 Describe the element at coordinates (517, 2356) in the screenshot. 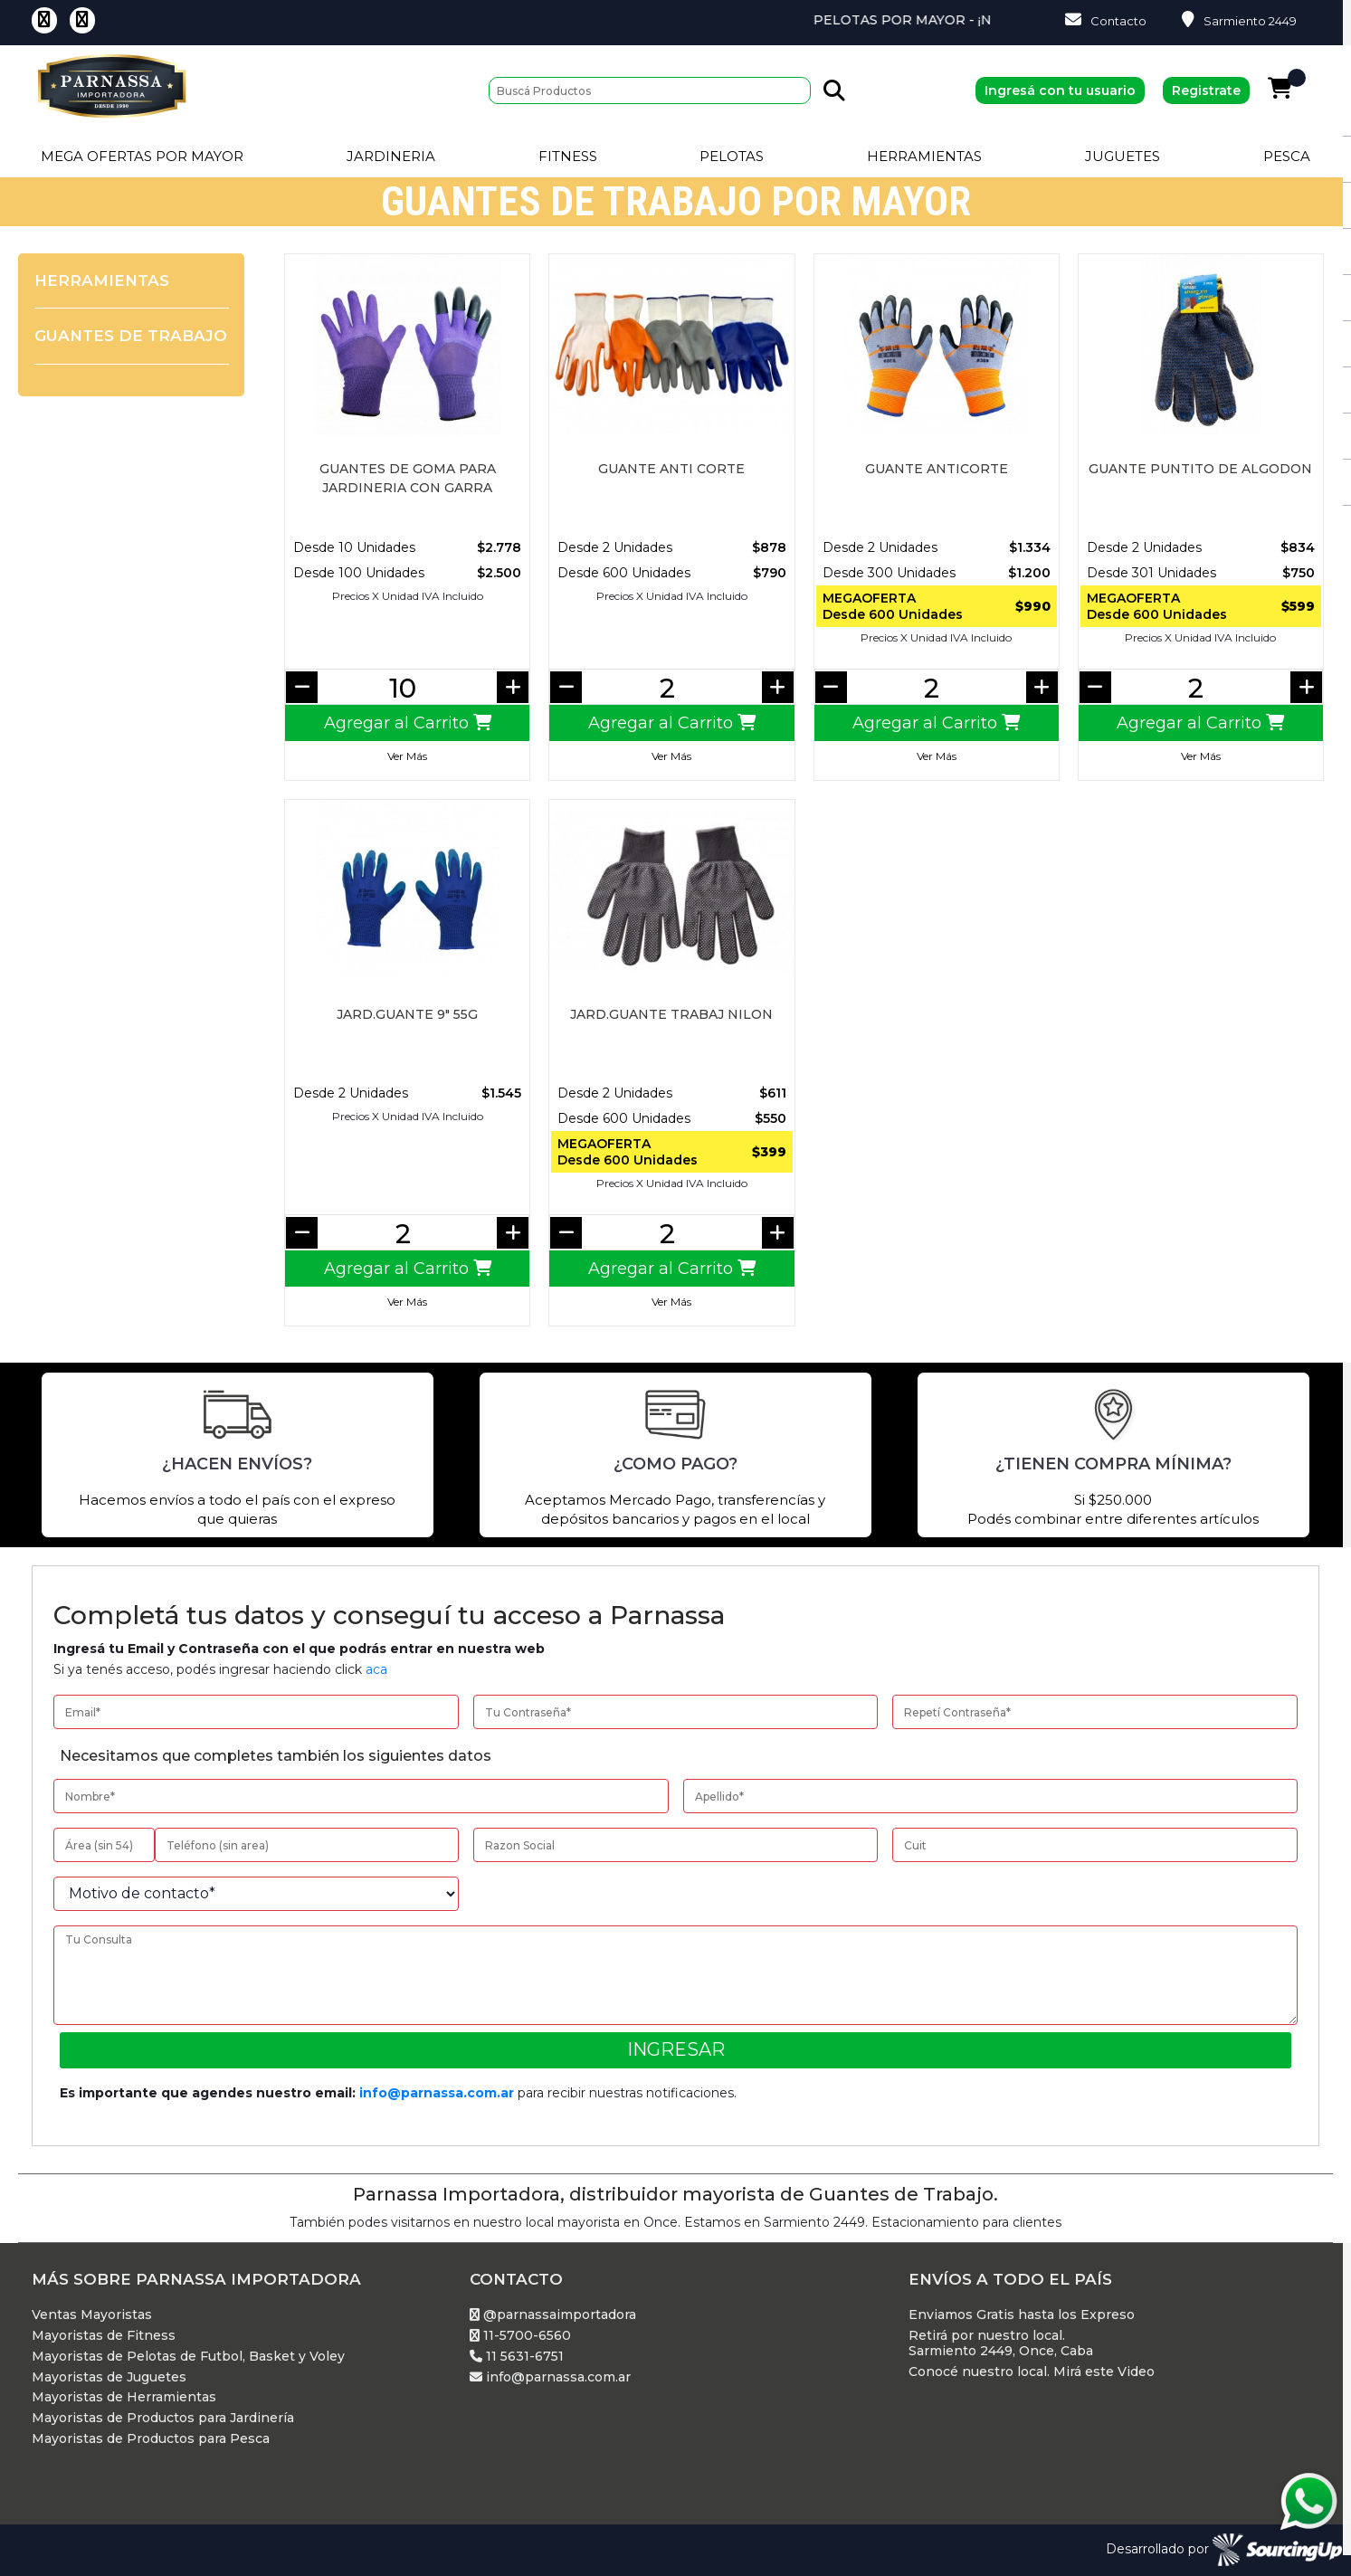

I see `11 5631-6751` at that location.